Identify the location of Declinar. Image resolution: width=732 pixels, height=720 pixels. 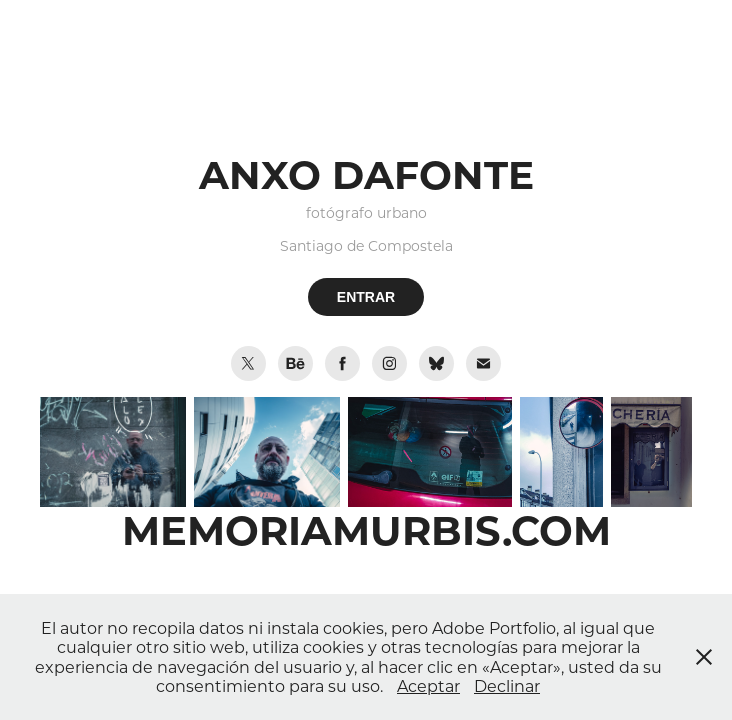
(507, 685).